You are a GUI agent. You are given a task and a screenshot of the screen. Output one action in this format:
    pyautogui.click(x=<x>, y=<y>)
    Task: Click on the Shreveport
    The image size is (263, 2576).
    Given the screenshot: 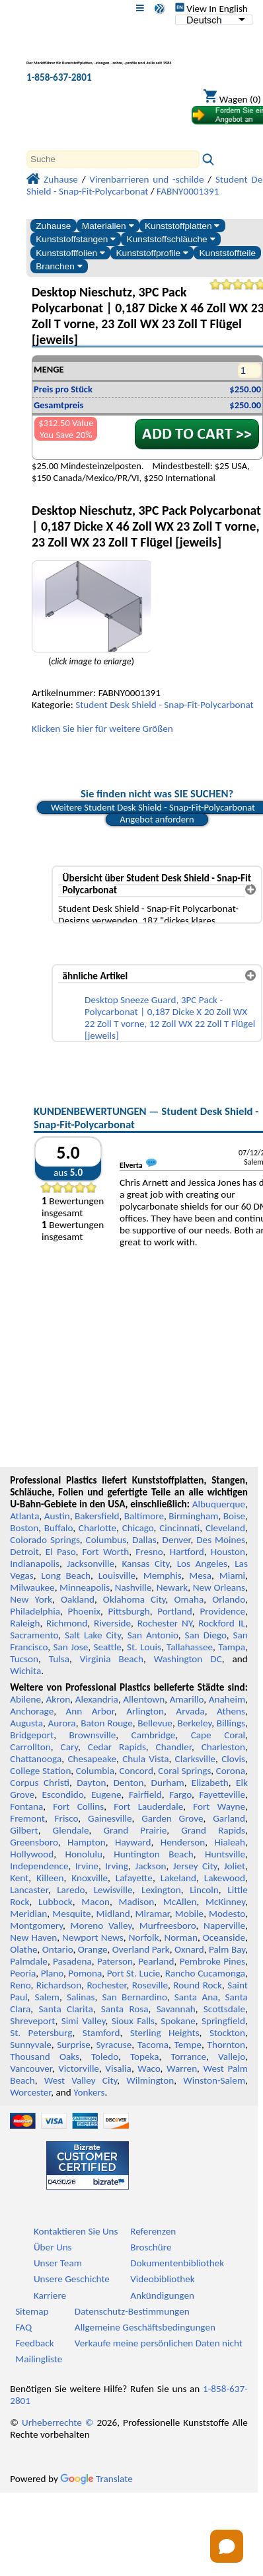 What is the action you would take?
    pyautogui.click(x=32, y=2021)
    